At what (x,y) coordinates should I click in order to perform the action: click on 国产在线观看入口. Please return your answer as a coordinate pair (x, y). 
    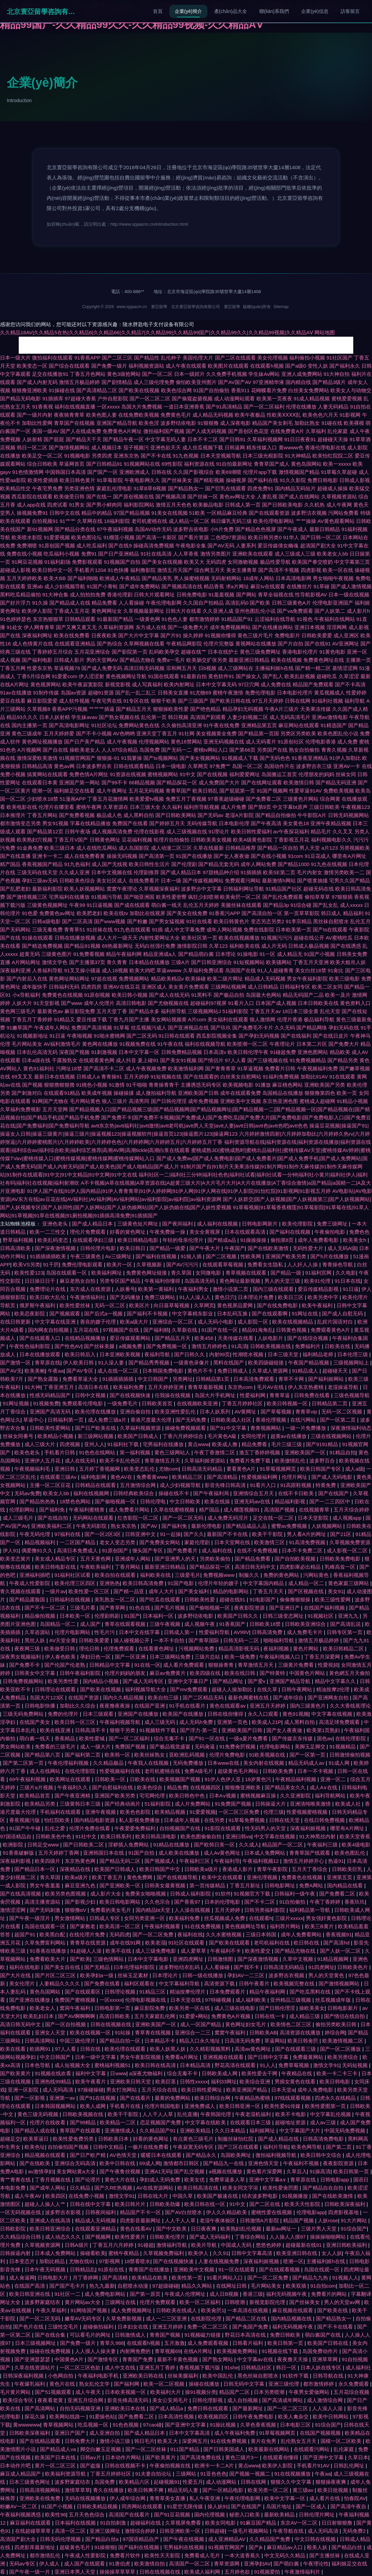
    Looking at the image, I should click on (40, 1338).